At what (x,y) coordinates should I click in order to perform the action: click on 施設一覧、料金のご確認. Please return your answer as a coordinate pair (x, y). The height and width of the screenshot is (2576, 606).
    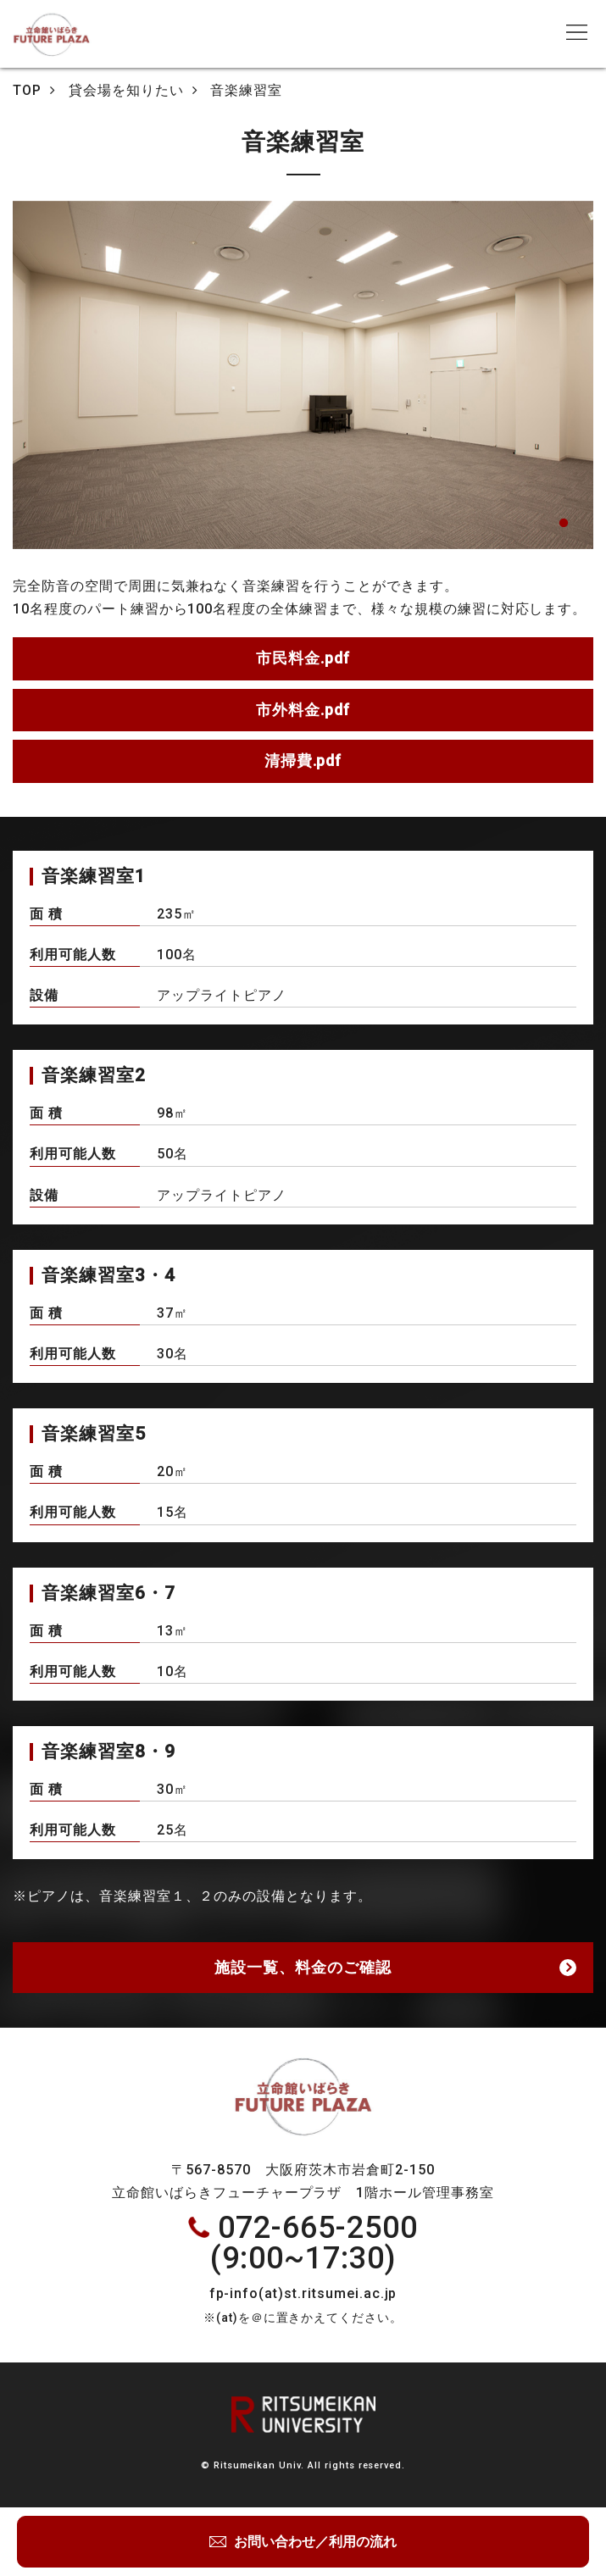
    Looking at the image, I should click on (303, 1967).